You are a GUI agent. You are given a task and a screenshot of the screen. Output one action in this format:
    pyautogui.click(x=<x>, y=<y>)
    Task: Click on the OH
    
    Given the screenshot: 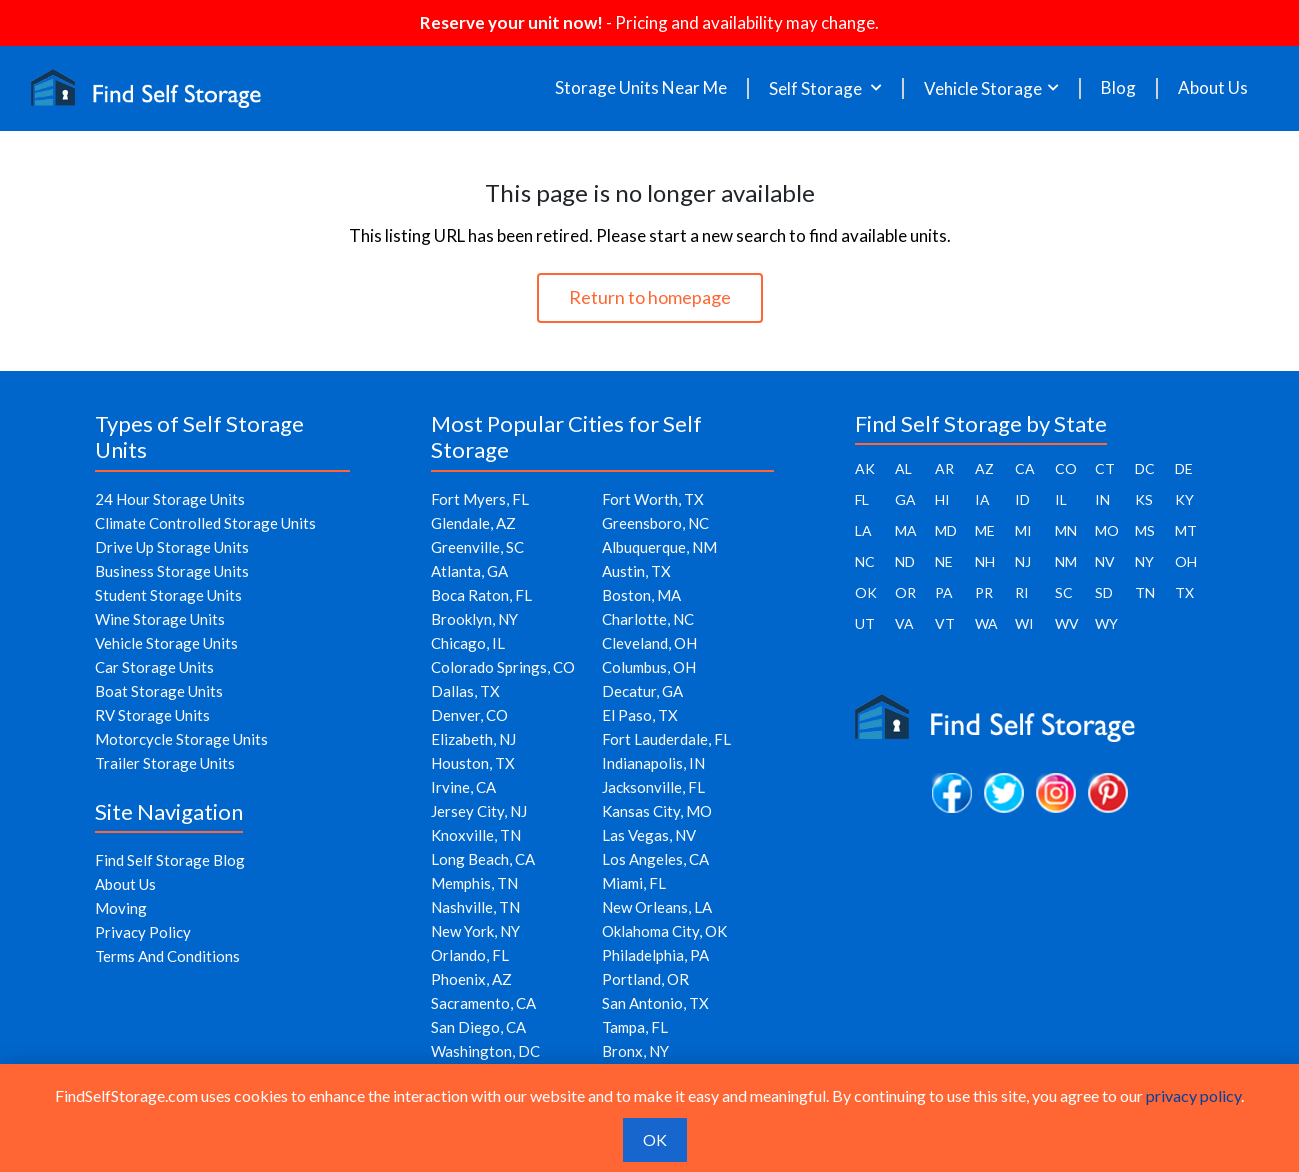 What is the action you would take?
    pyautogui.click(x=1186, y=561)
    